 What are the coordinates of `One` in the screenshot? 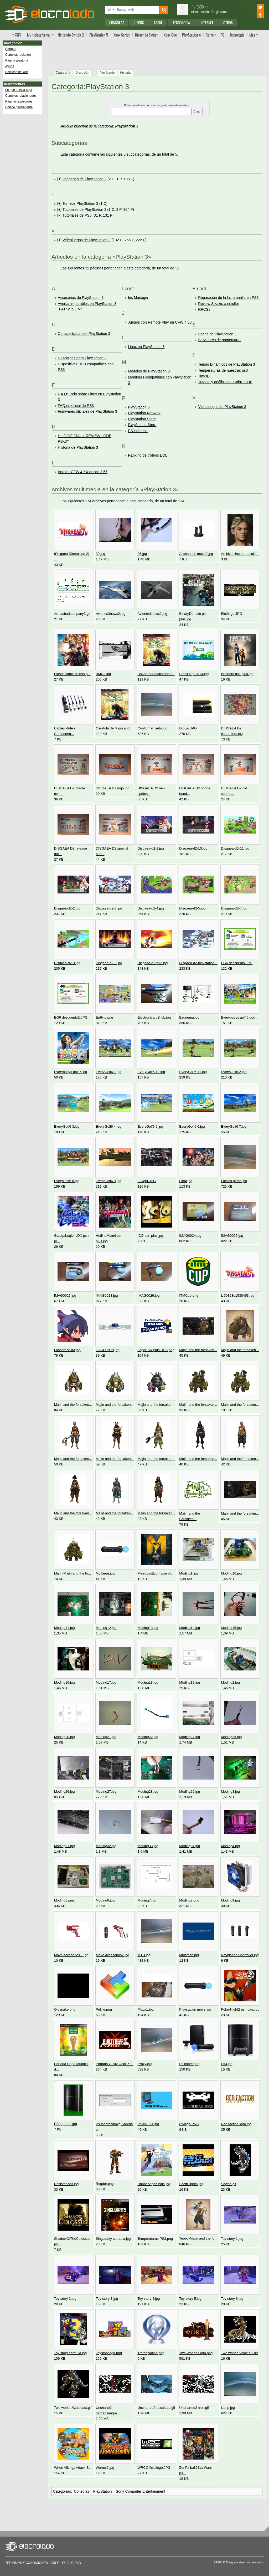 It's located at (170, 35).